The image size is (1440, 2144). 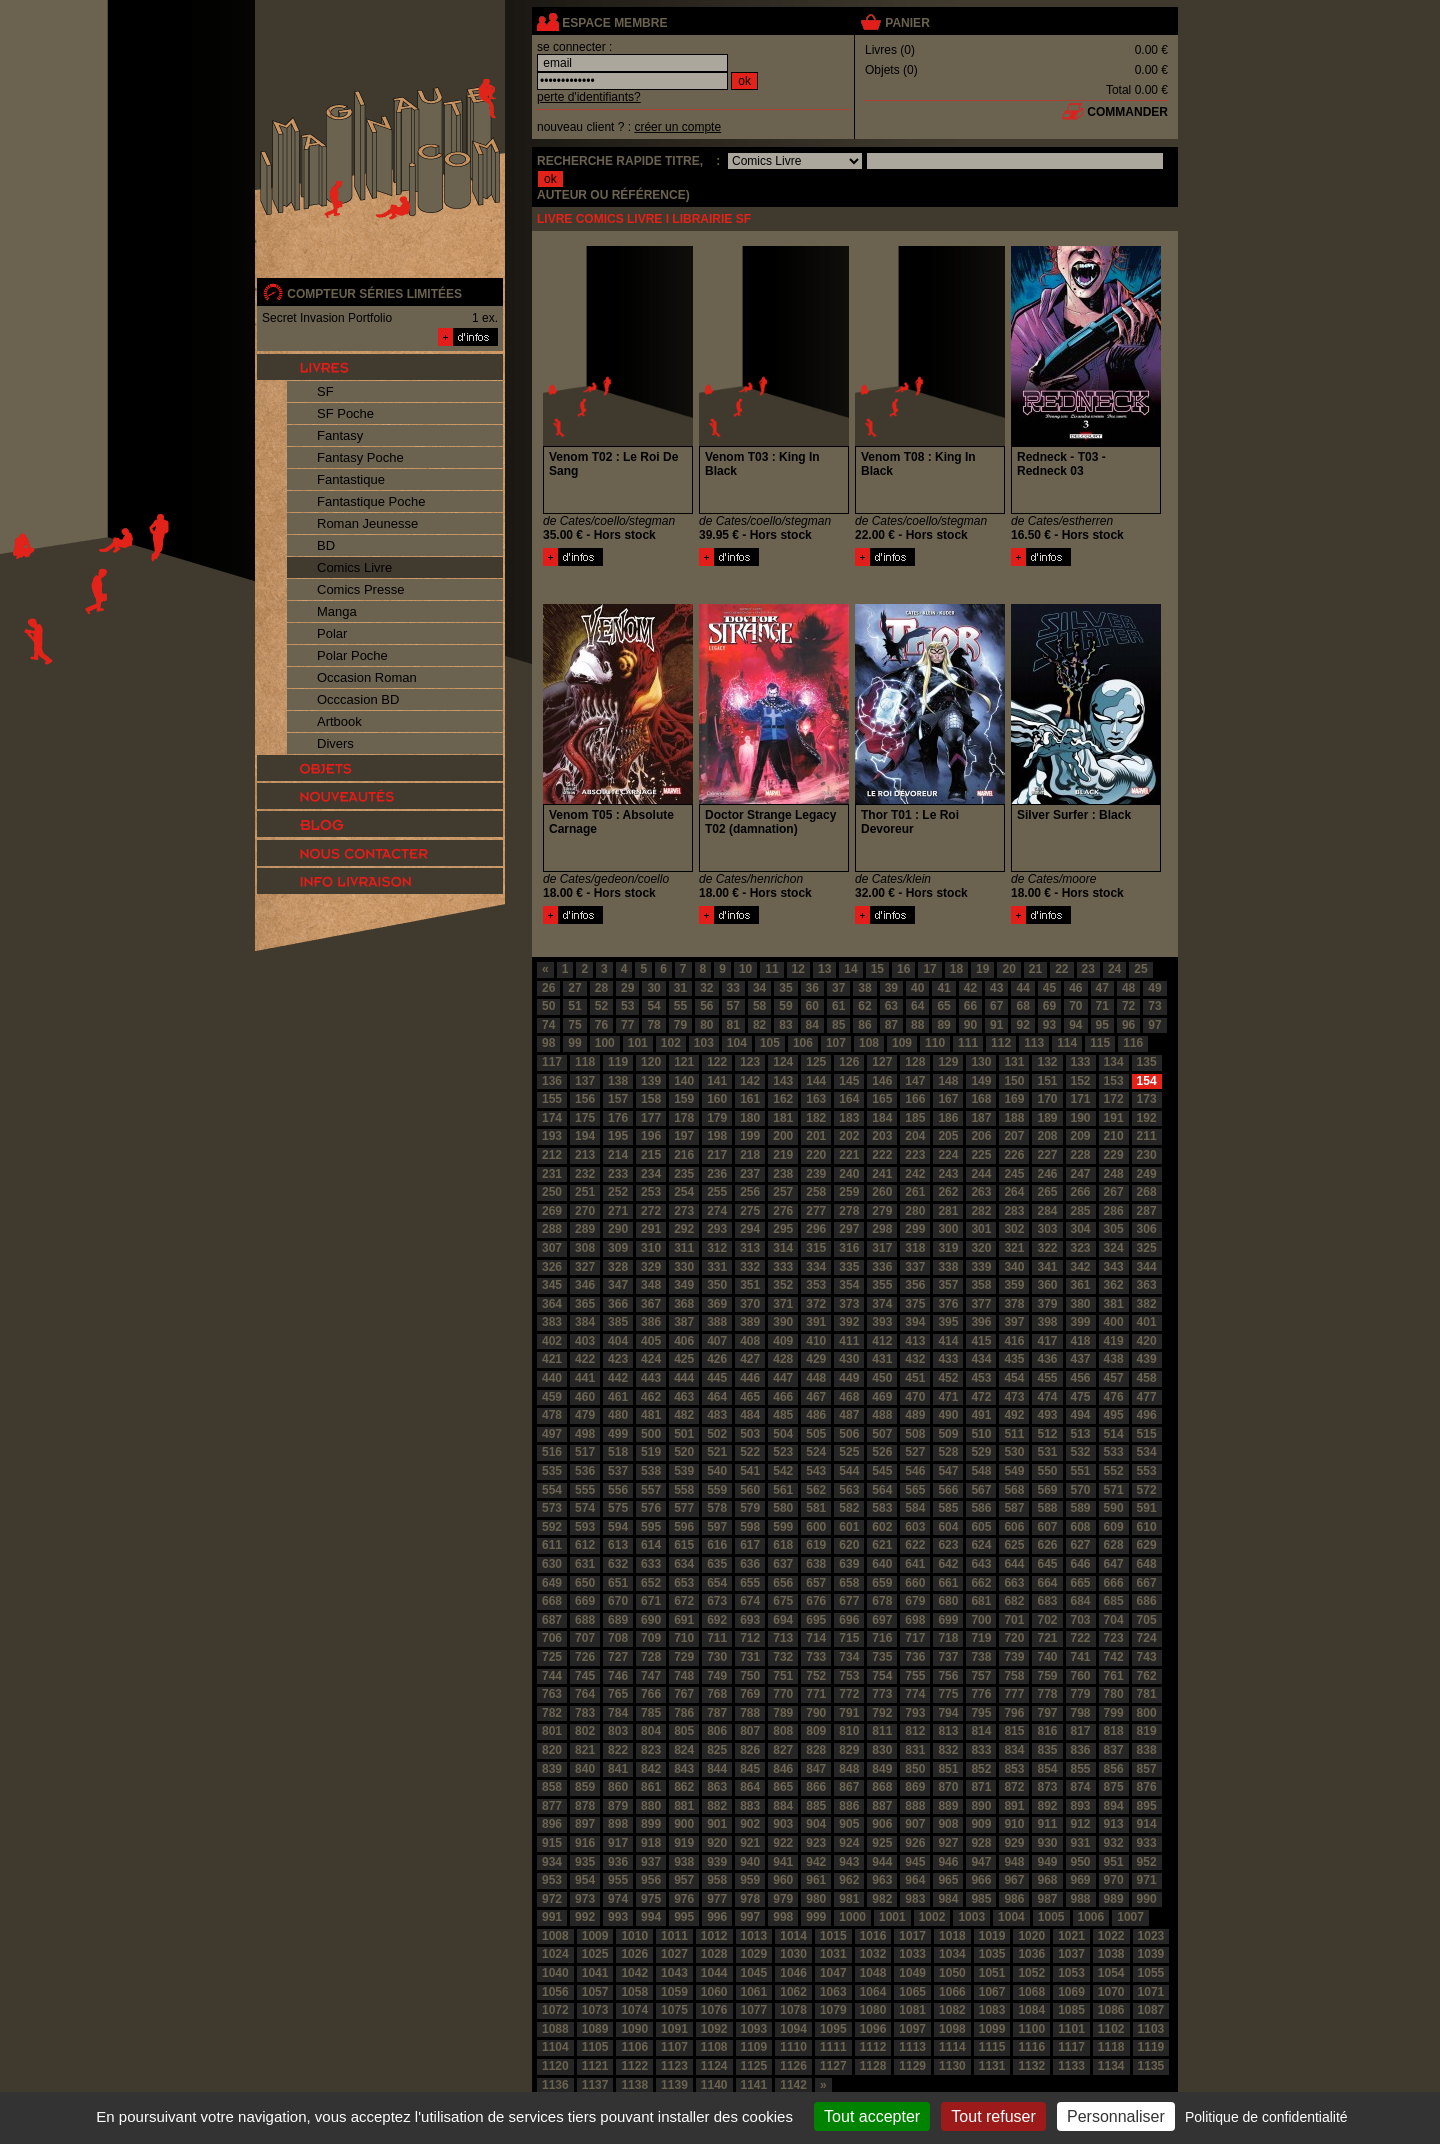 I want to click on 981, so click(x=849, y=1899).